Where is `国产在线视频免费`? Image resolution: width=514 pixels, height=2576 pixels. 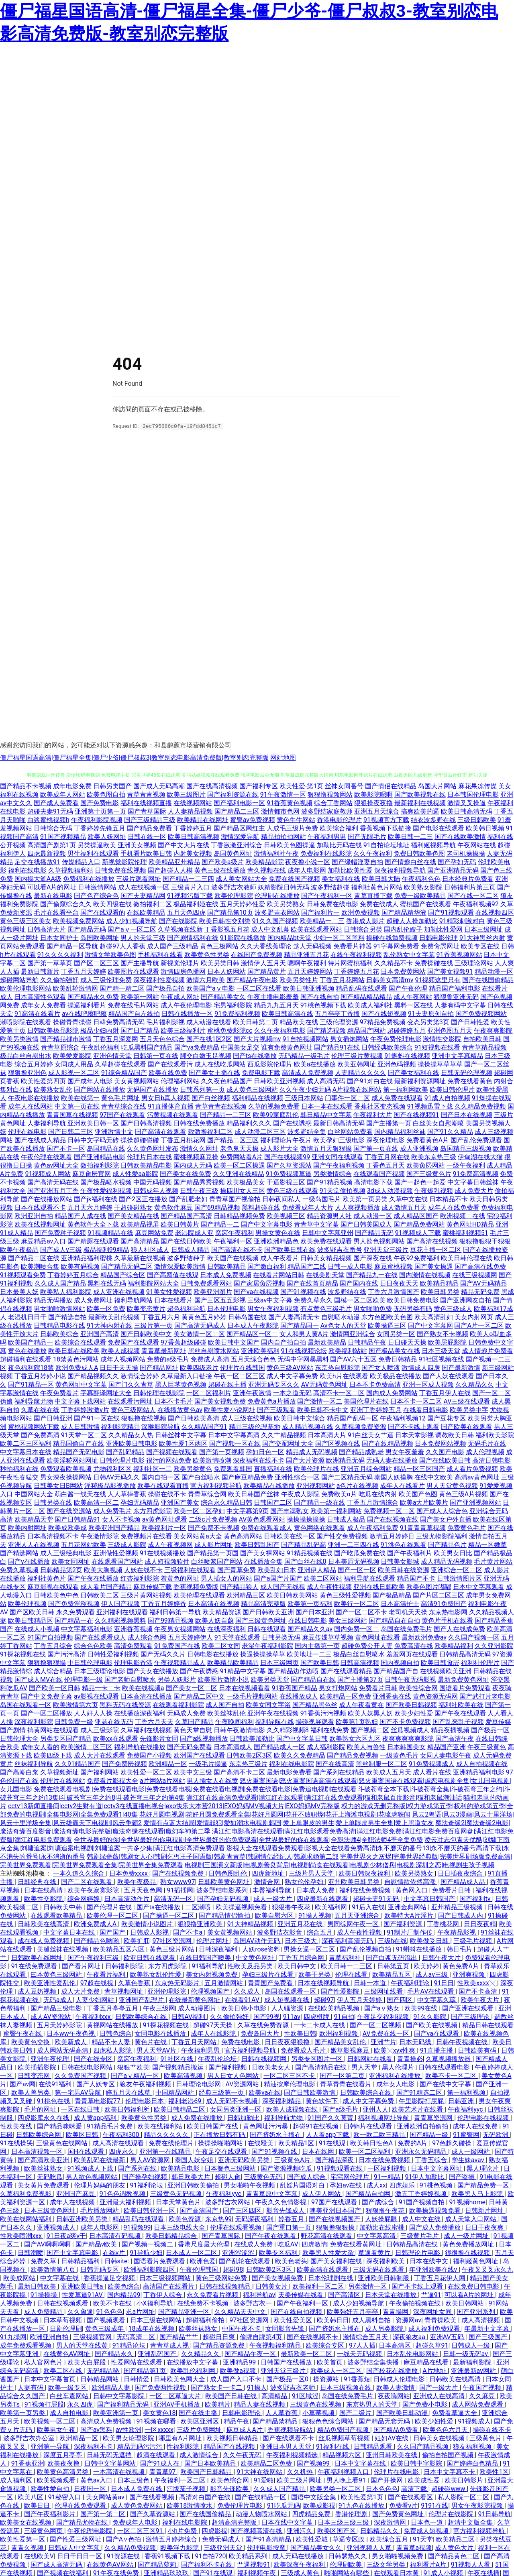 国产在线视频免费 is located at coordinates (178, 1873).